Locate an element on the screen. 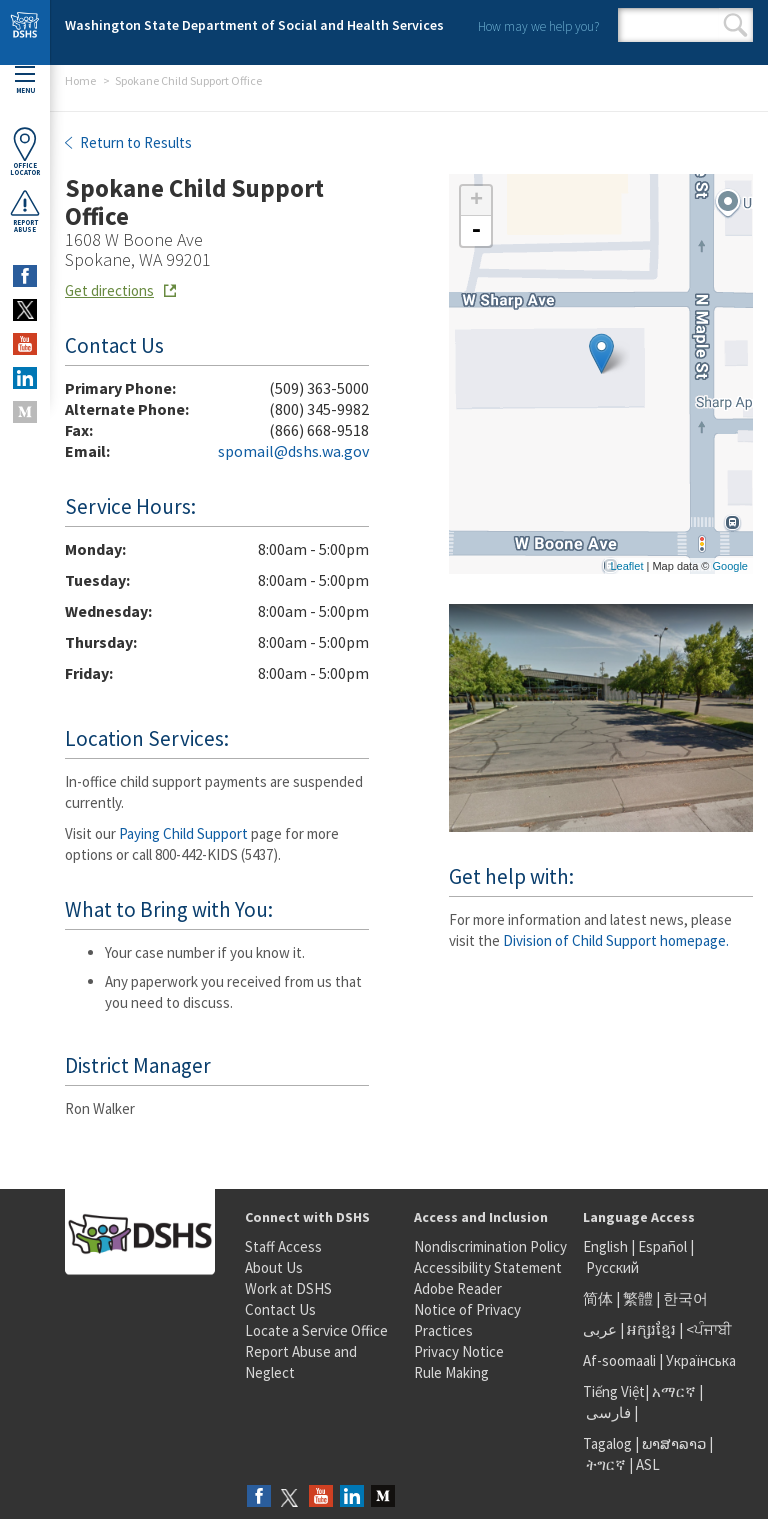  How may we help you? is located at coordinates (538, 26).